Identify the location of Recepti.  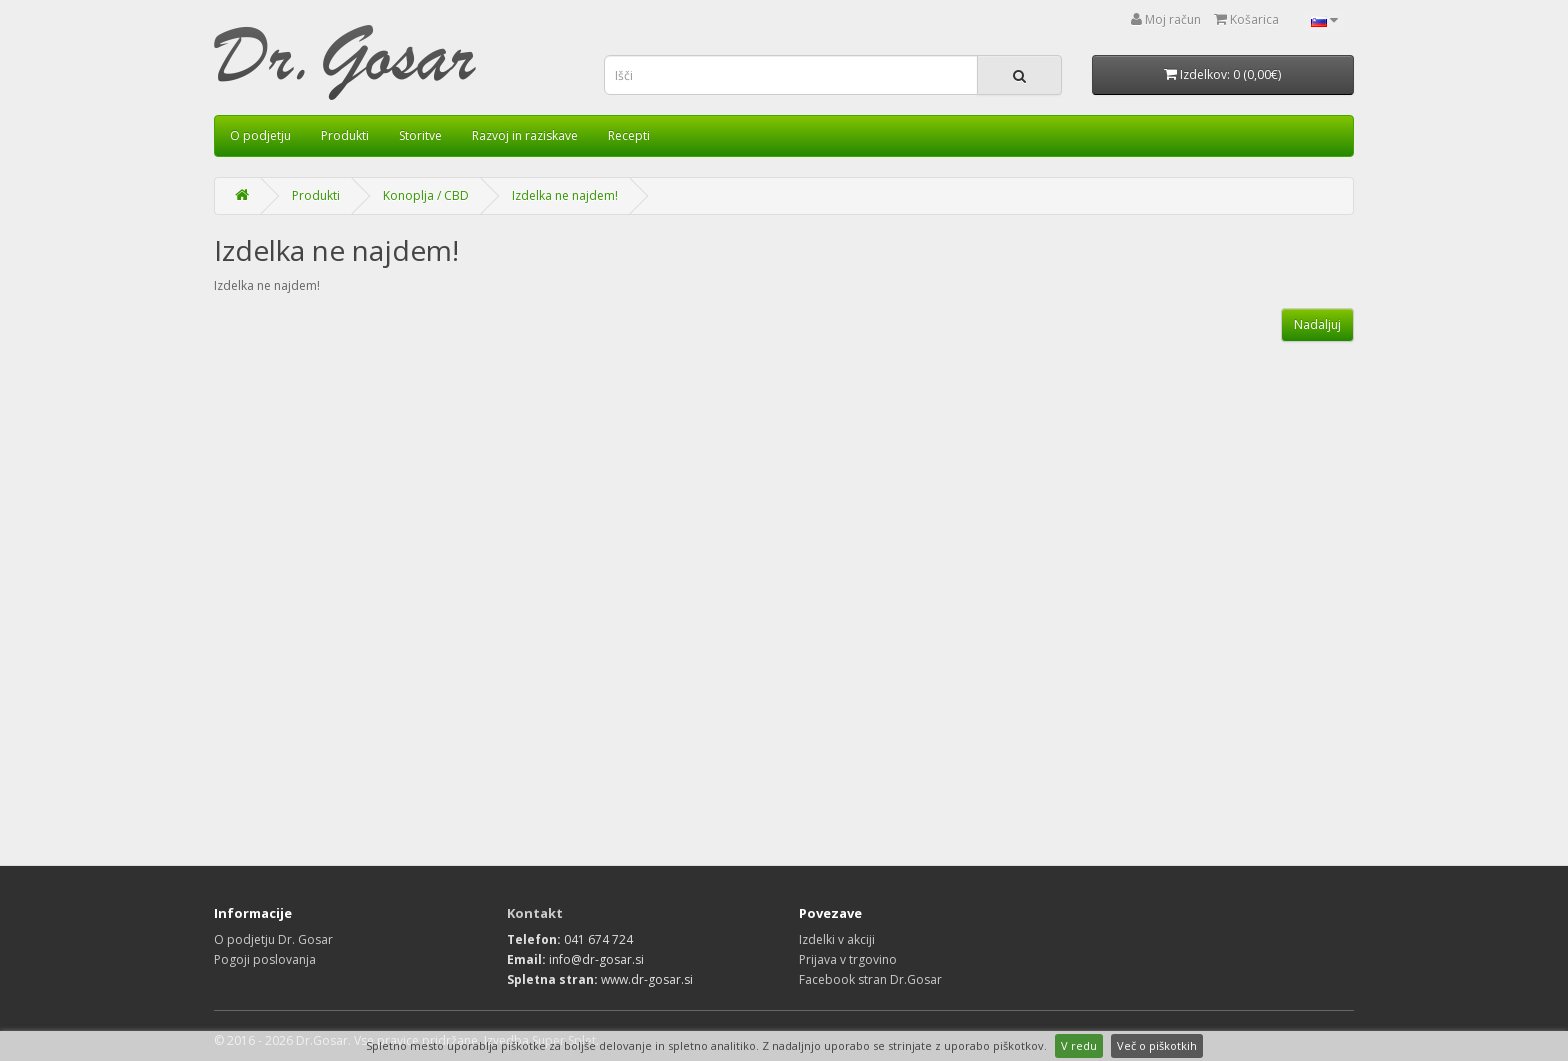
(629, 135).